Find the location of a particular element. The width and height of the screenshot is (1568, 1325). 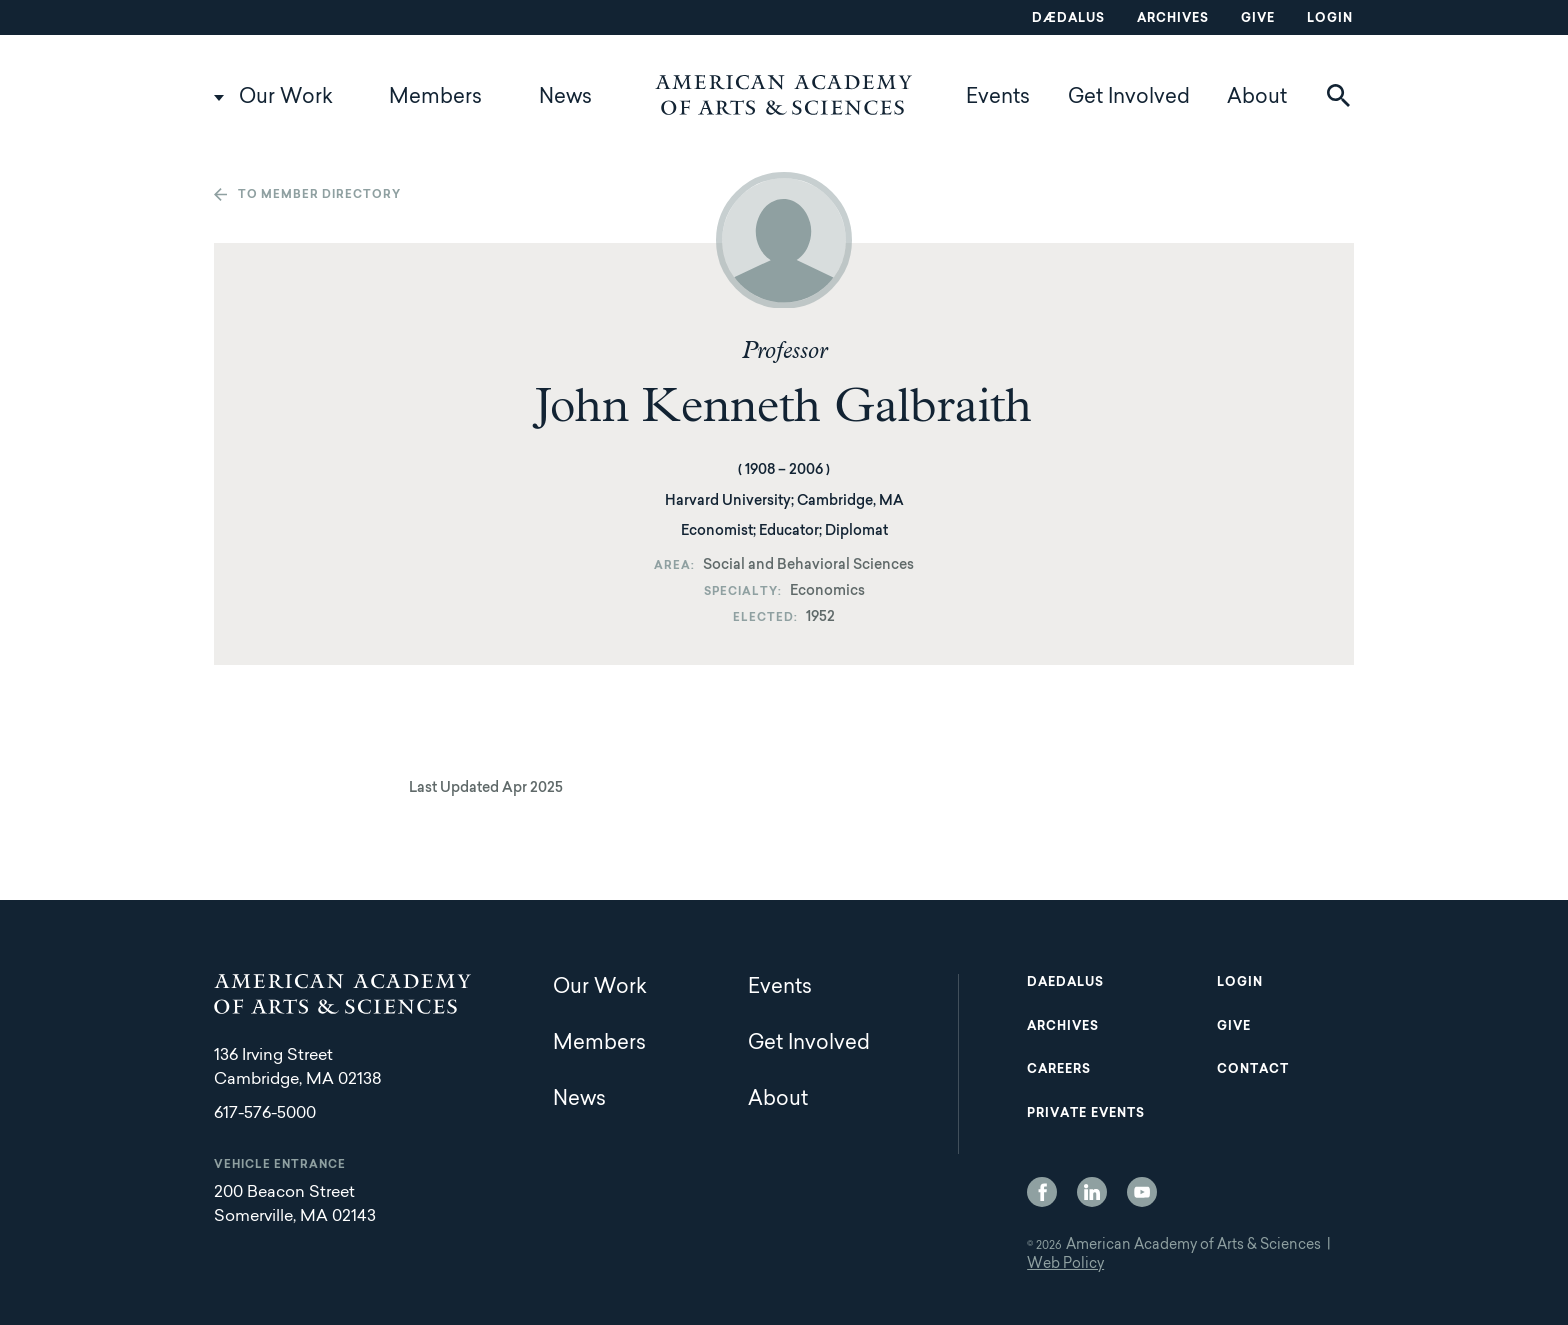

YouTube is located at coordinates (1142, 1192).